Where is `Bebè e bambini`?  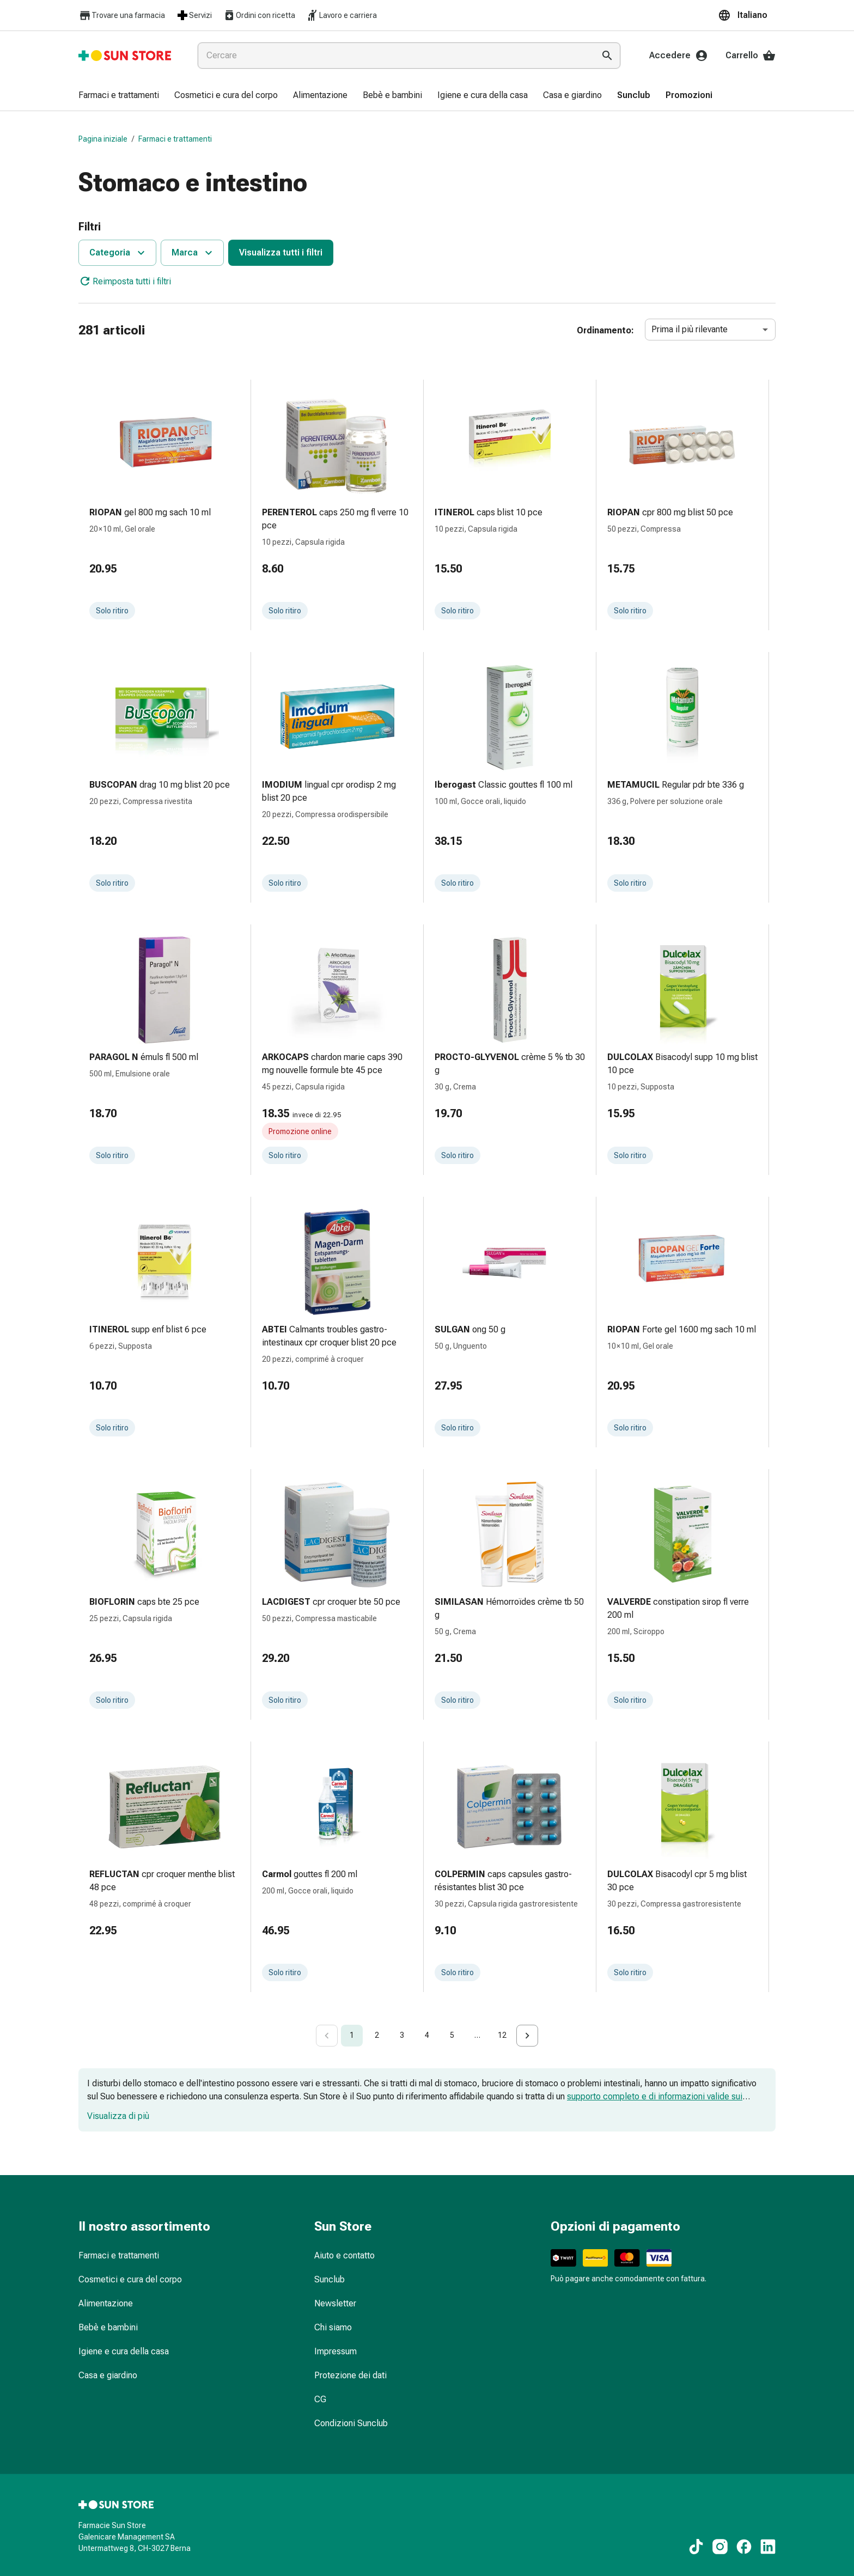 Bebè e bambini is located at coordinates (108, 2327).